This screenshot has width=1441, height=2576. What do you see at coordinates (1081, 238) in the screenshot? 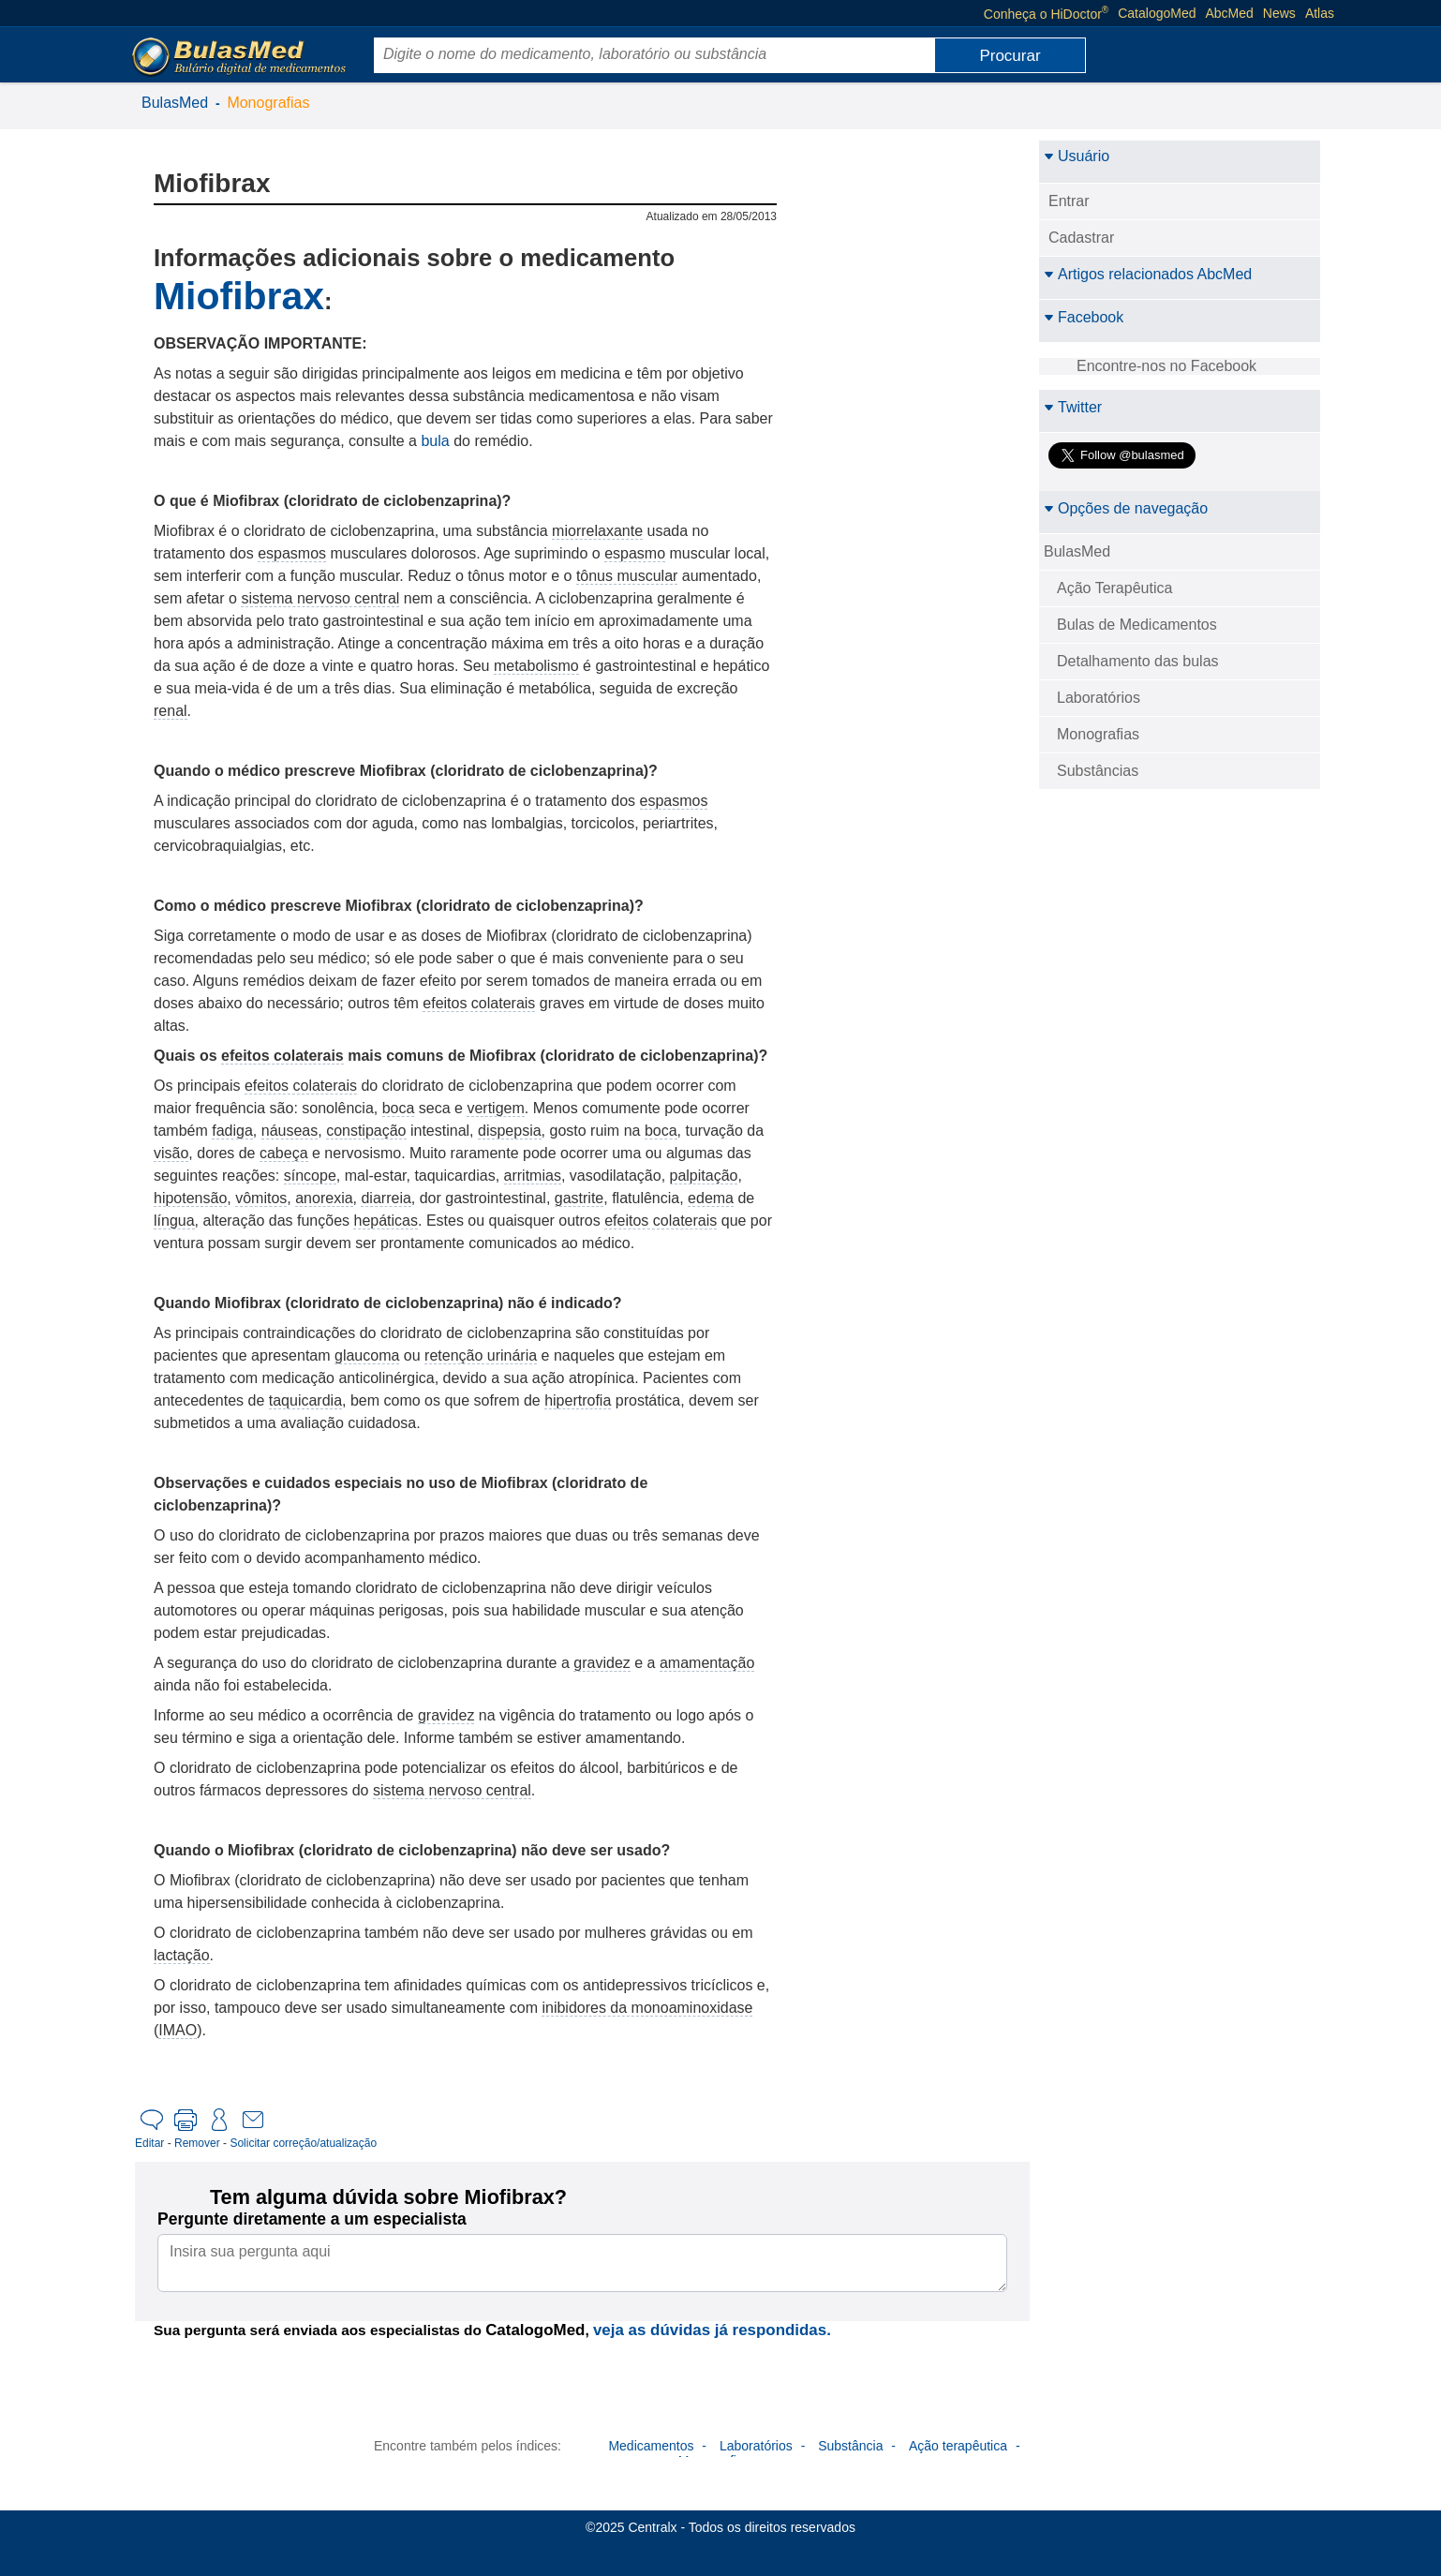
I see `Cadastrar` at bounding box center [1081, 238].